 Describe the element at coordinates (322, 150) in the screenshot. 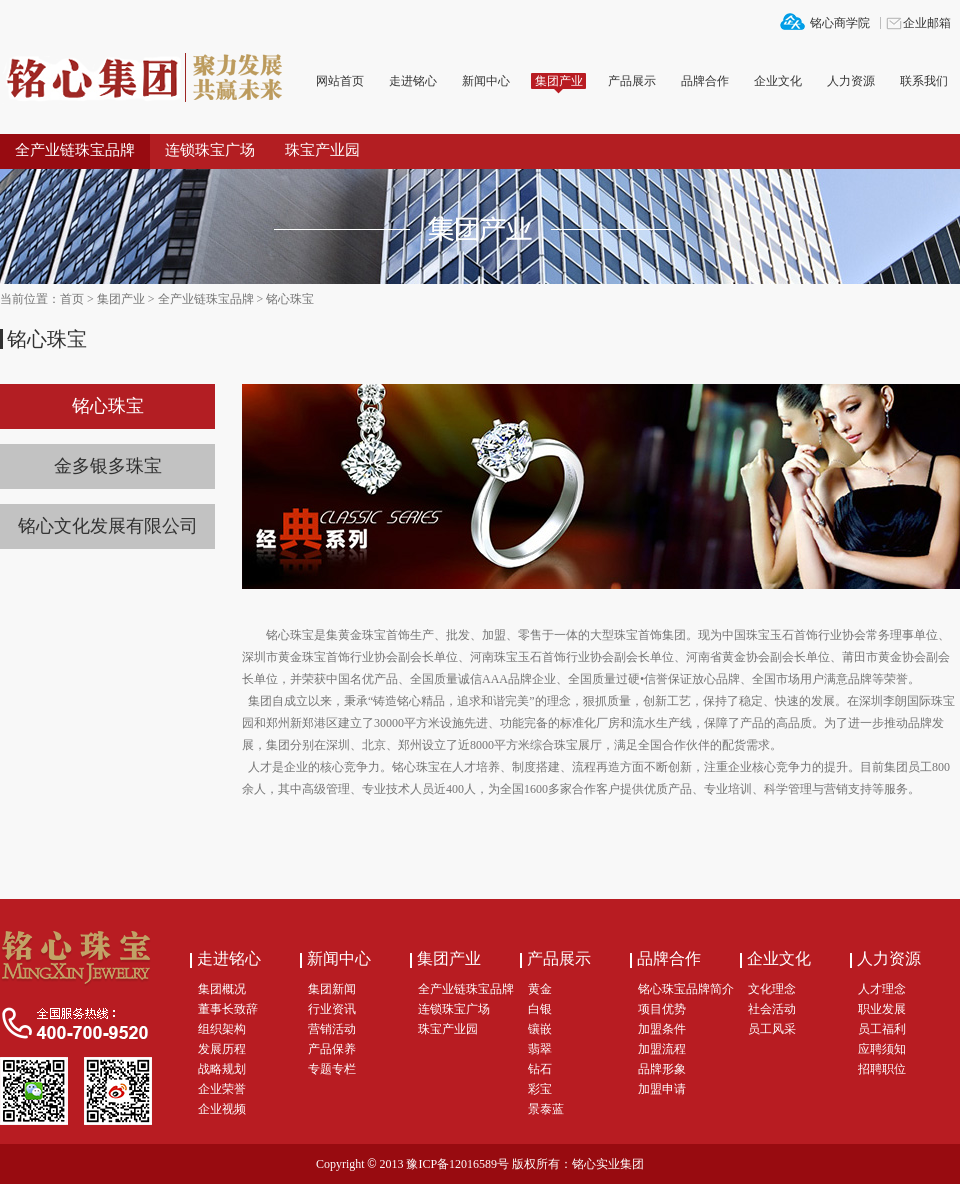

I see `珠宝产业园` at that location.